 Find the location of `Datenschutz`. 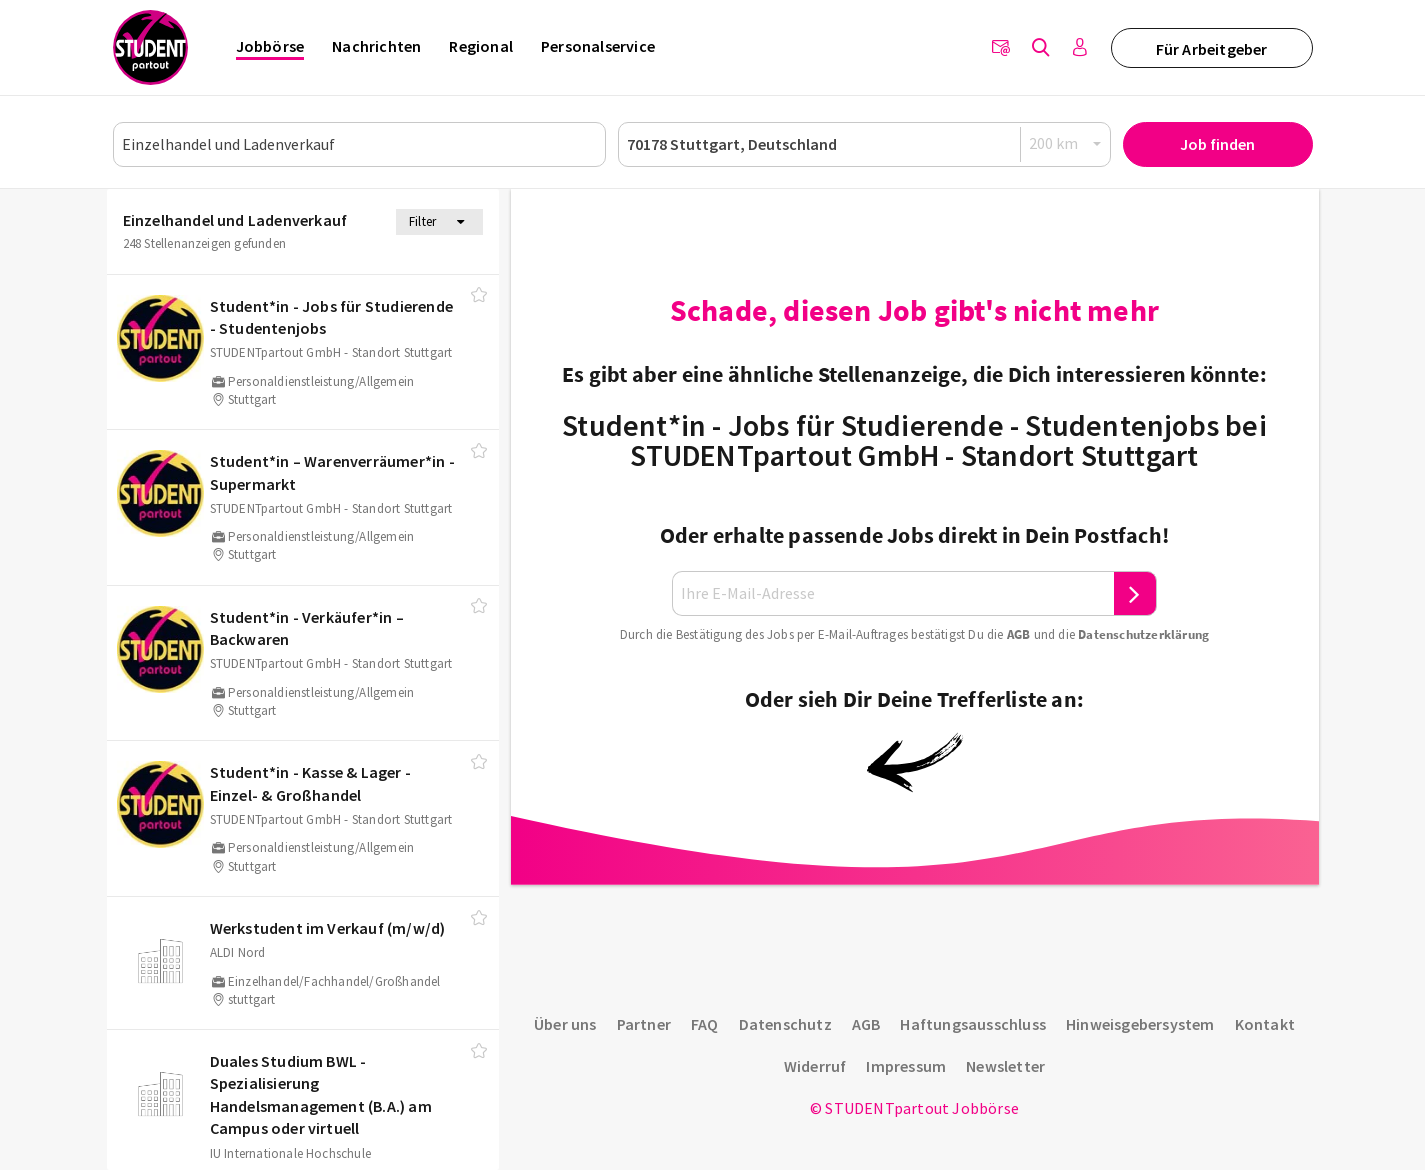

Datenschutz is located at coordinates (785, 1024).